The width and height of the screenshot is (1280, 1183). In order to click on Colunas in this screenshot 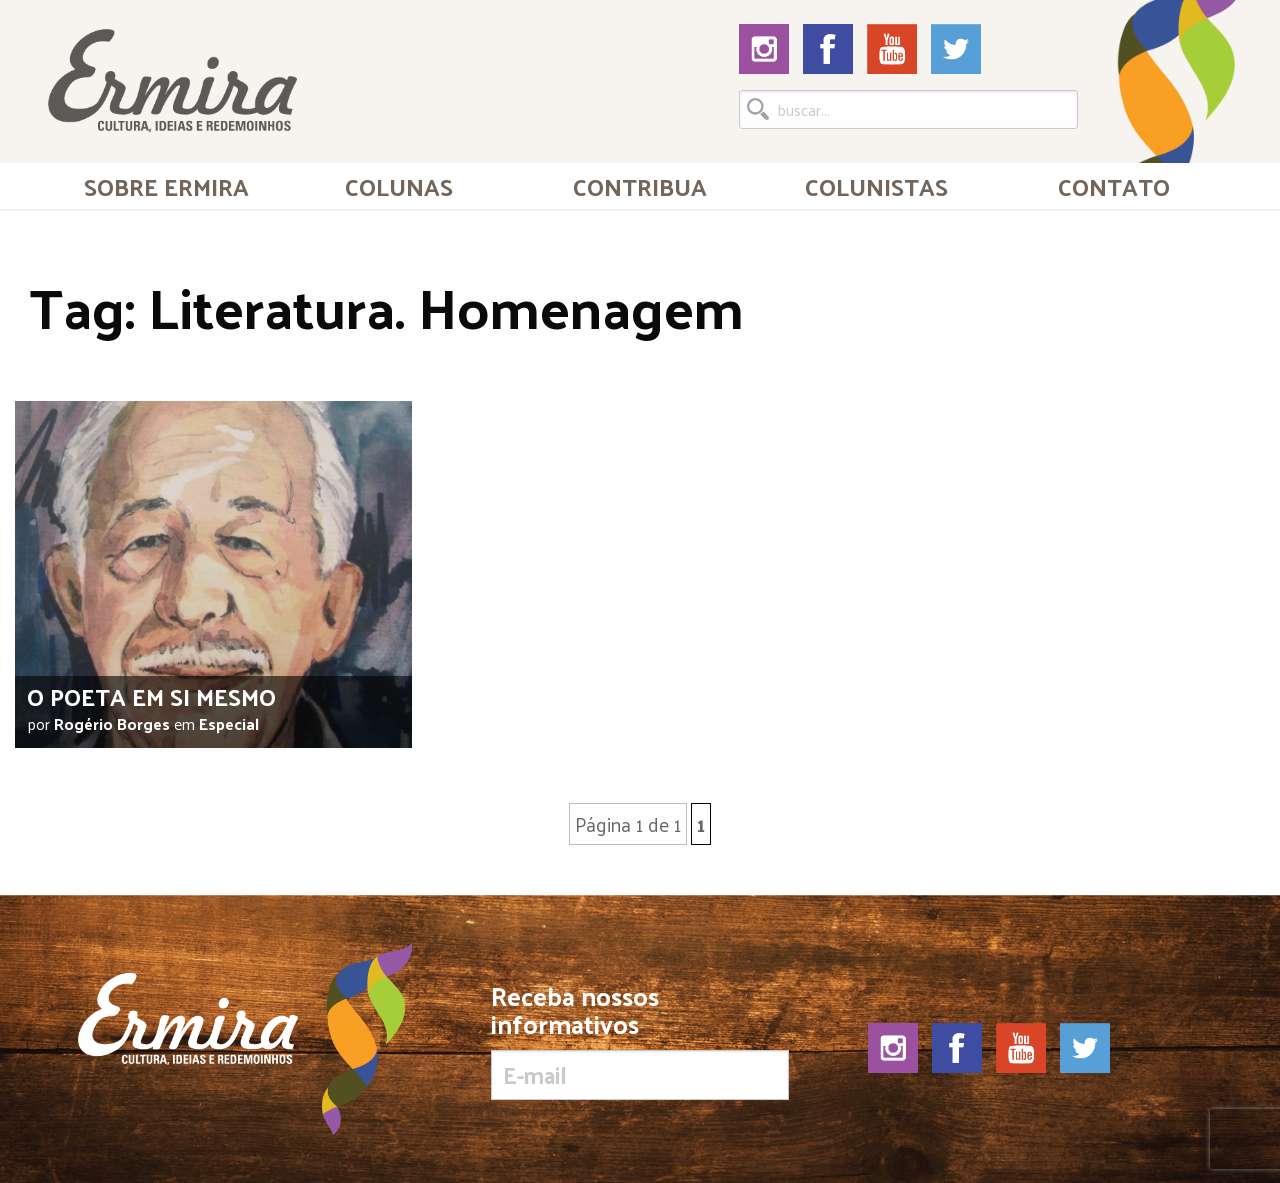, I will do `click(399, 186)`.